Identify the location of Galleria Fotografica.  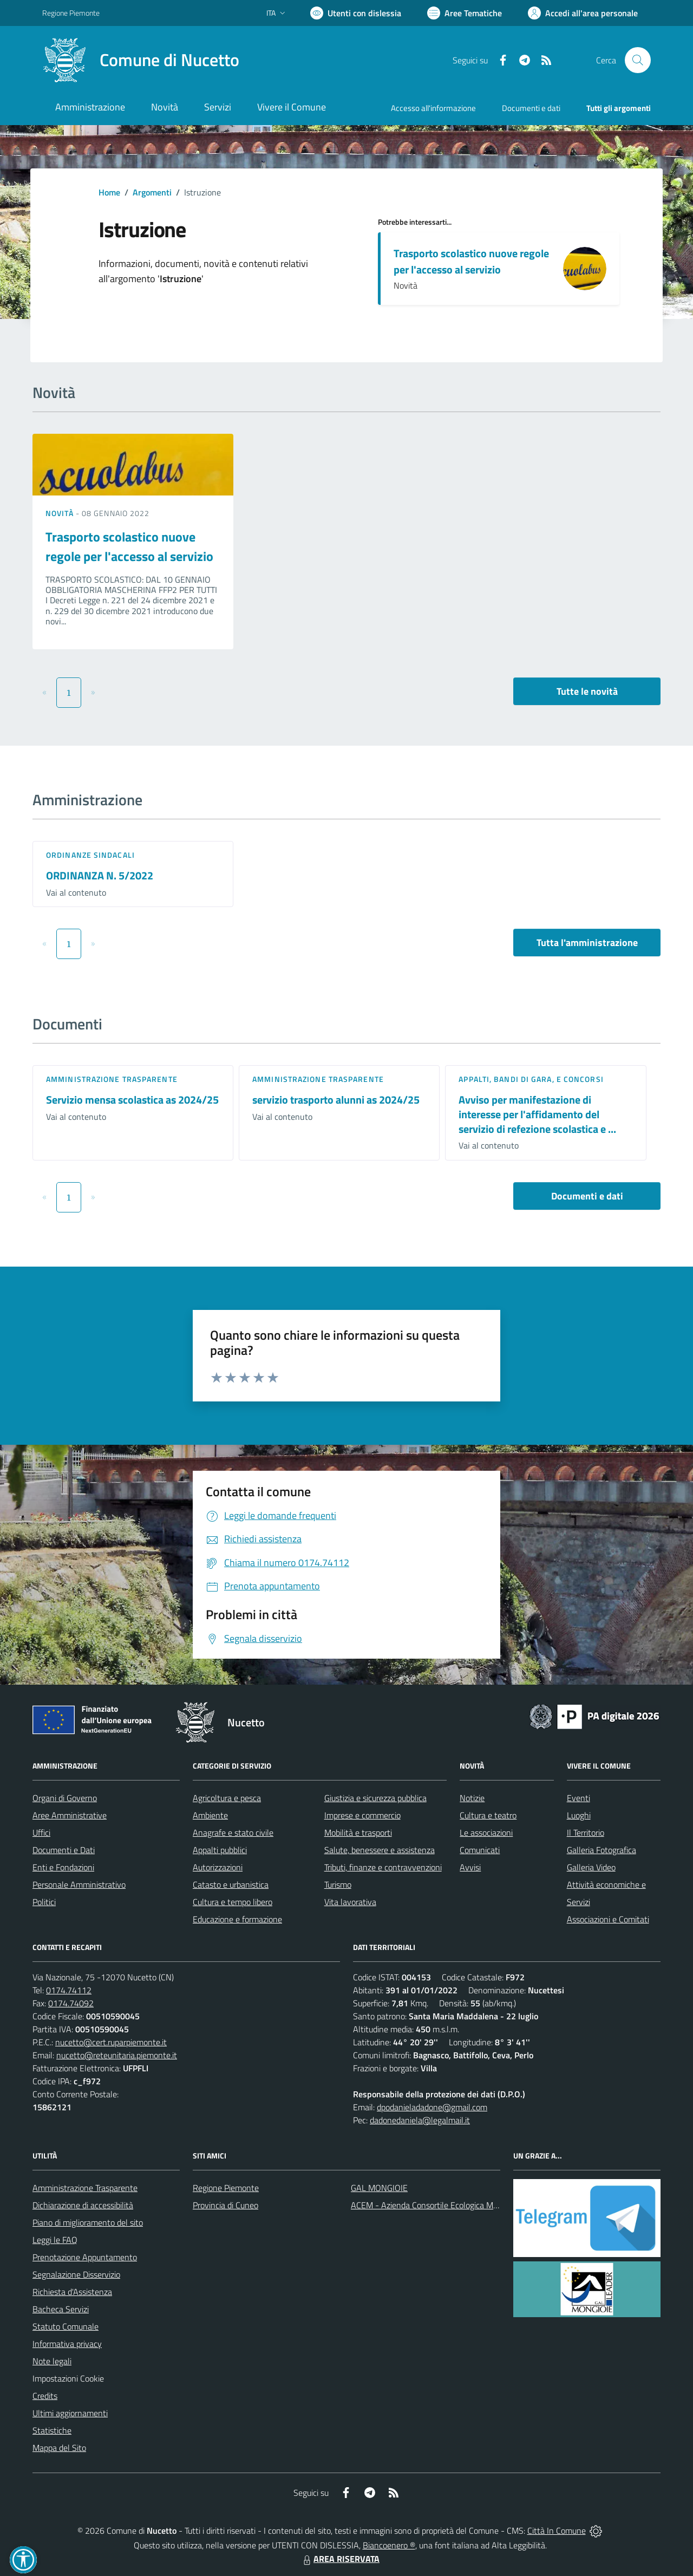
(601, 1849).